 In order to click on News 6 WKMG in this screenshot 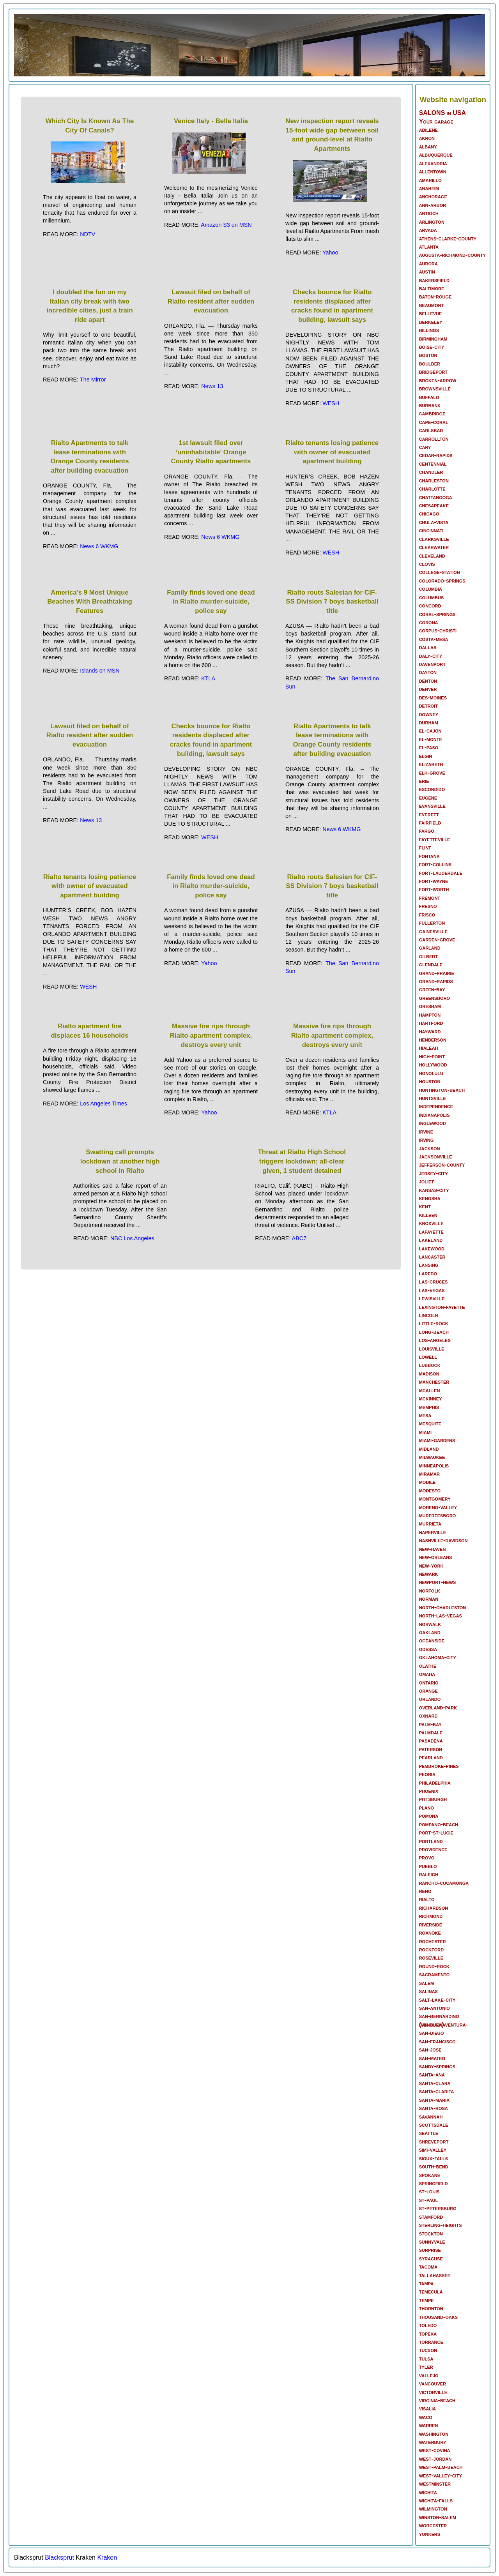, I will do `click(99, 546)`.